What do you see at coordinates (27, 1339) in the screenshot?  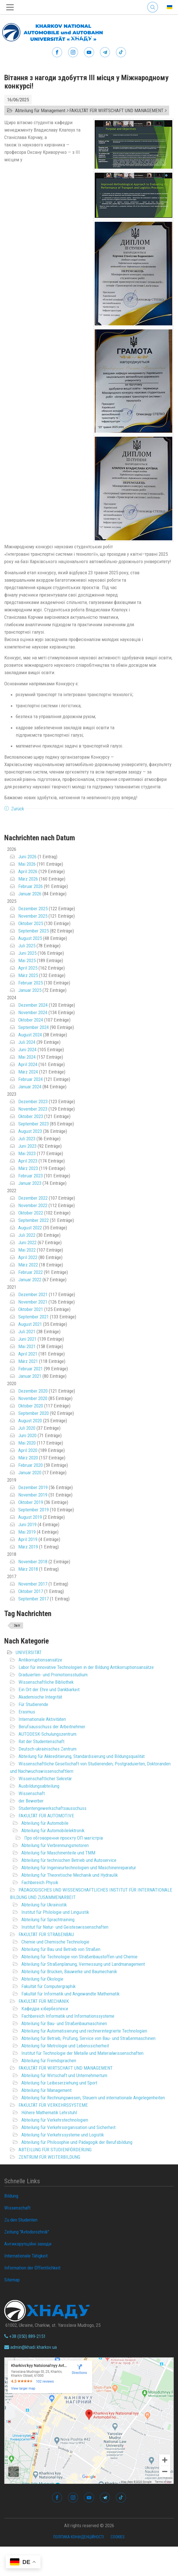 I see `Juni 2021` at bounding box center [27, 1339].